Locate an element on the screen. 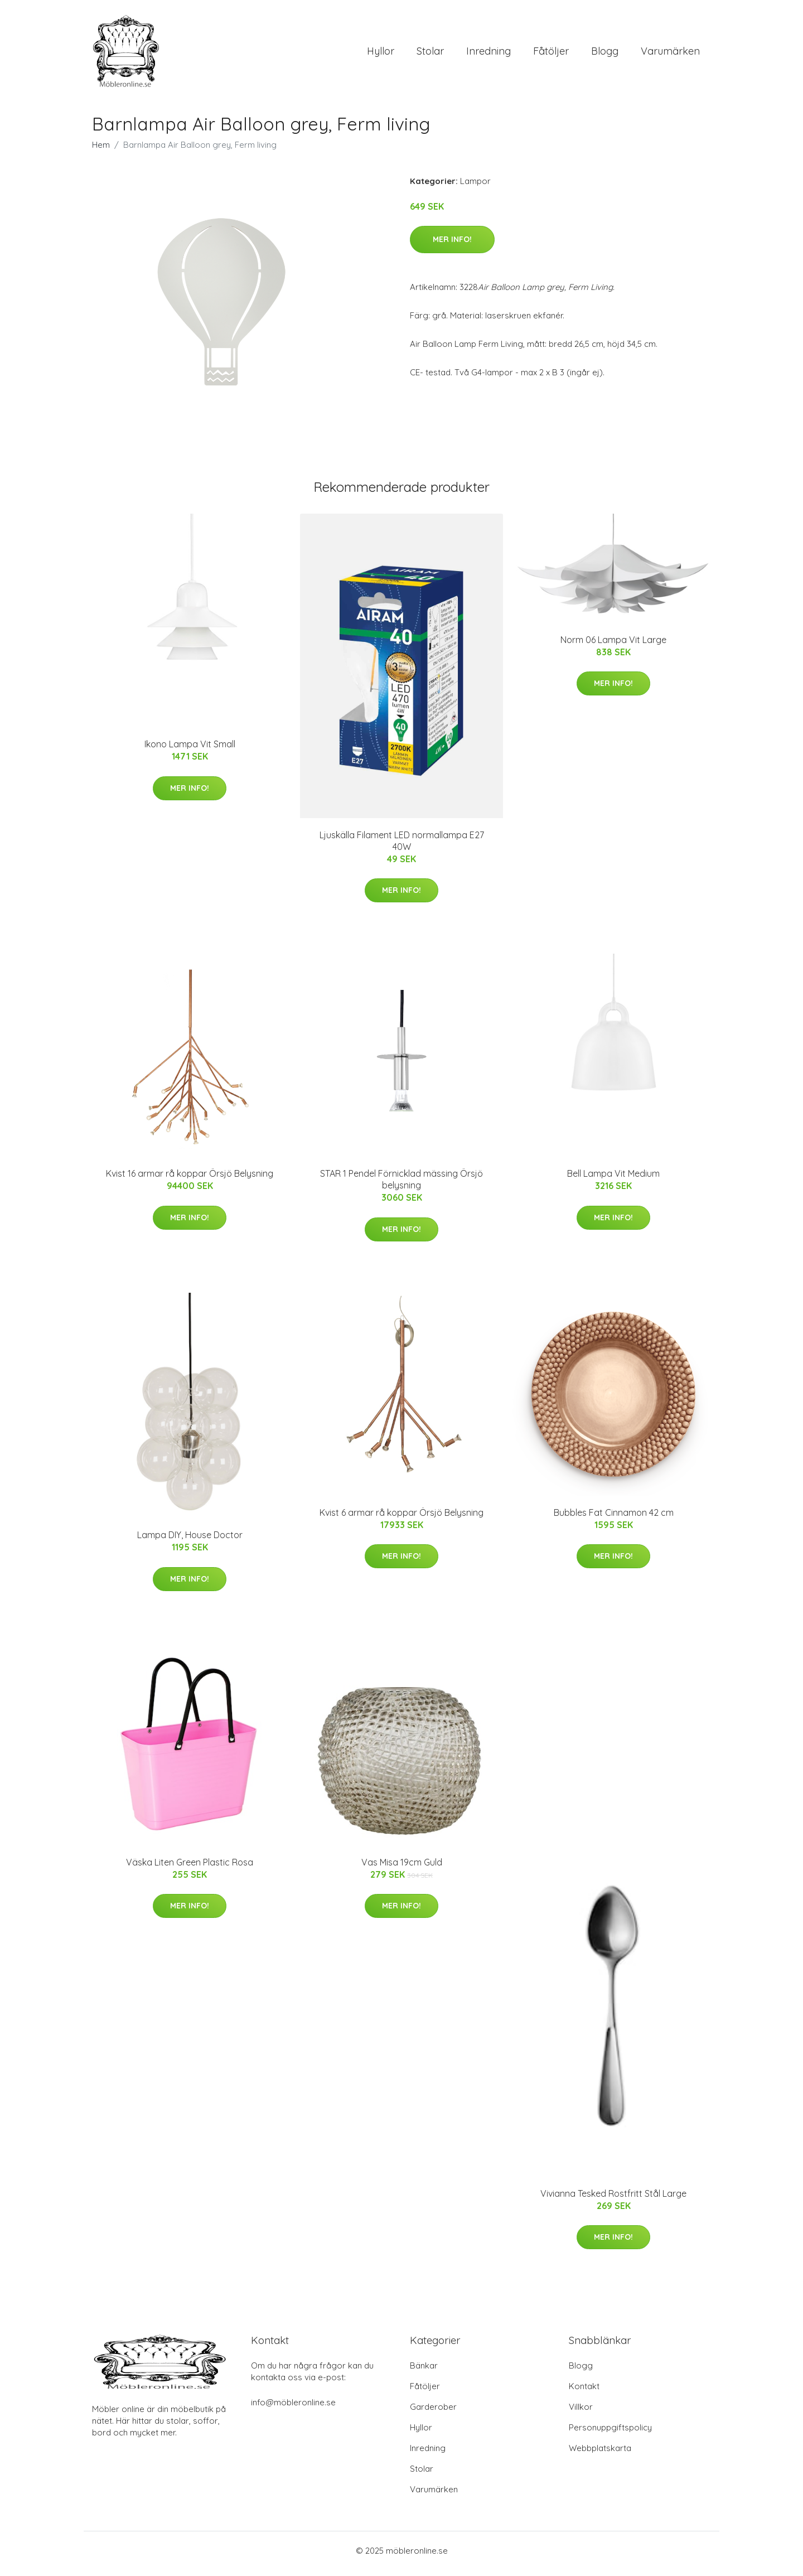 The image size is (803, 2576). Stolar is located at coordinates (430, 53).